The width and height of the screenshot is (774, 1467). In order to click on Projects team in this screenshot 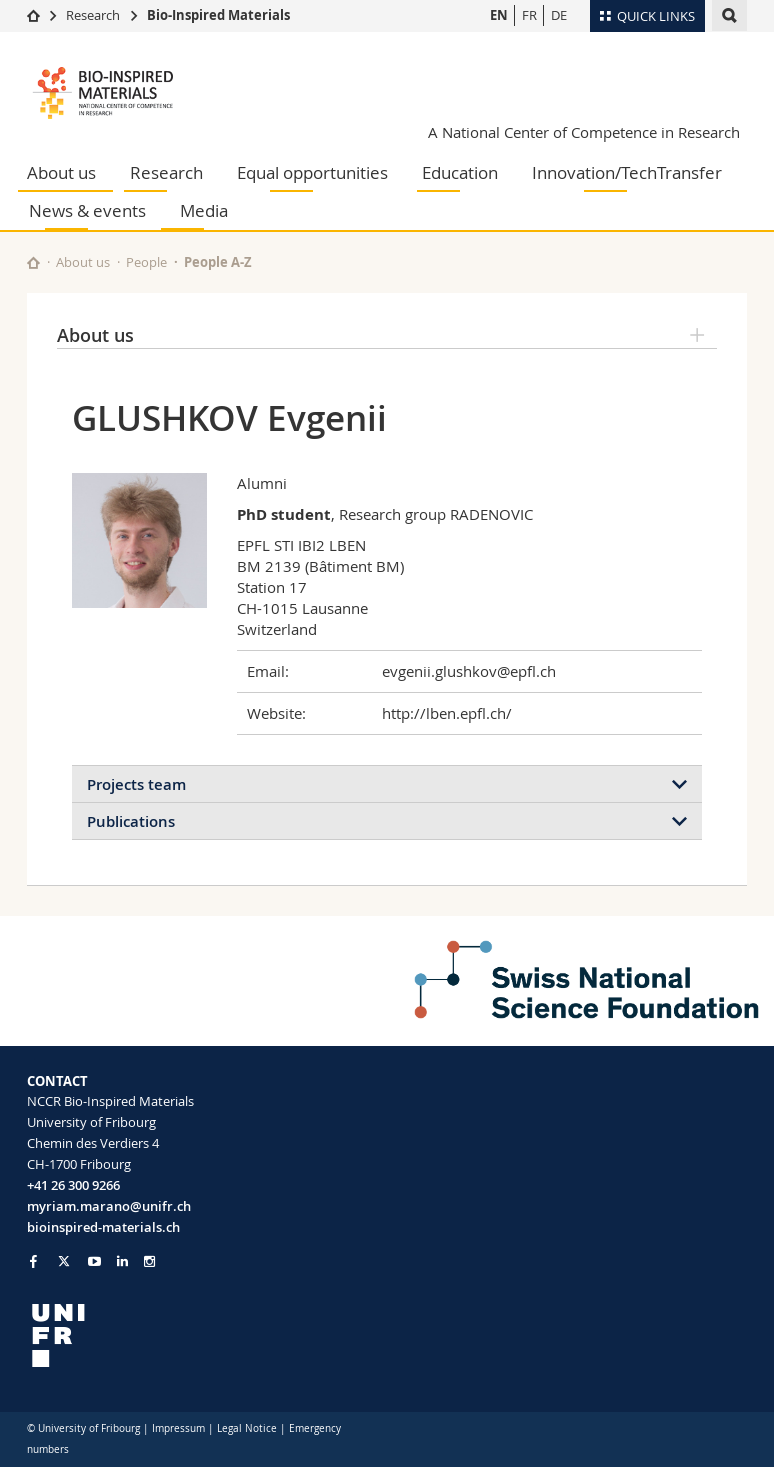, I will do `click(136, 784)`.